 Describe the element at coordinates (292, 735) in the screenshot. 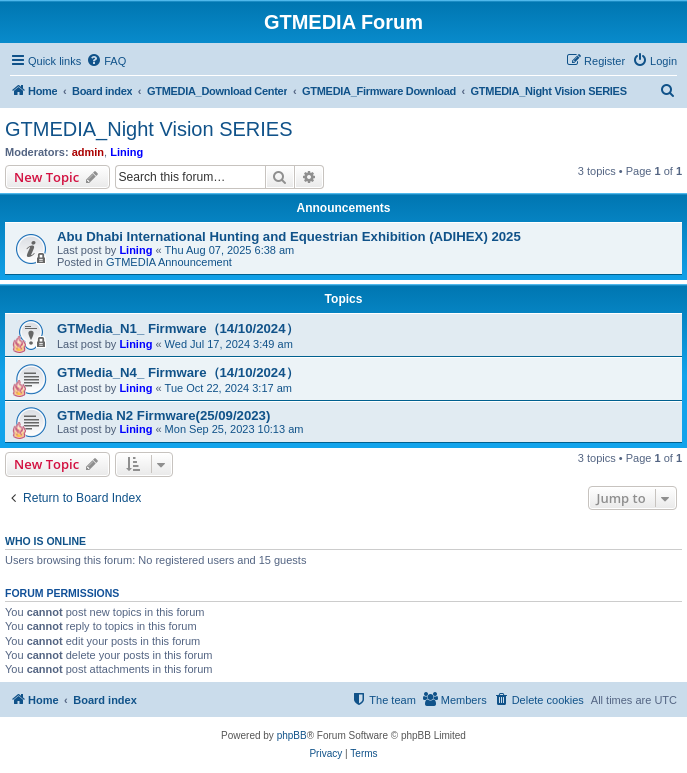

I see `phpBB` at that location.